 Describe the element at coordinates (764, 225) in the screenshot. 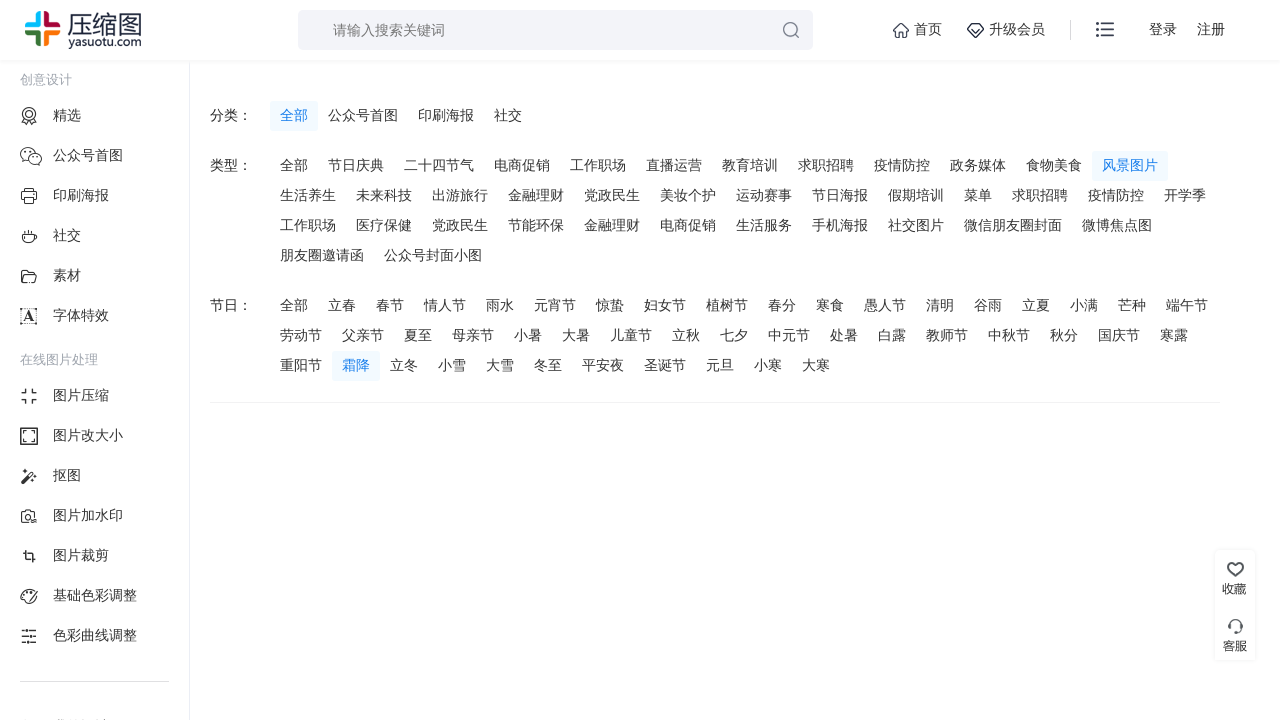

I see `生活服务` at that location.